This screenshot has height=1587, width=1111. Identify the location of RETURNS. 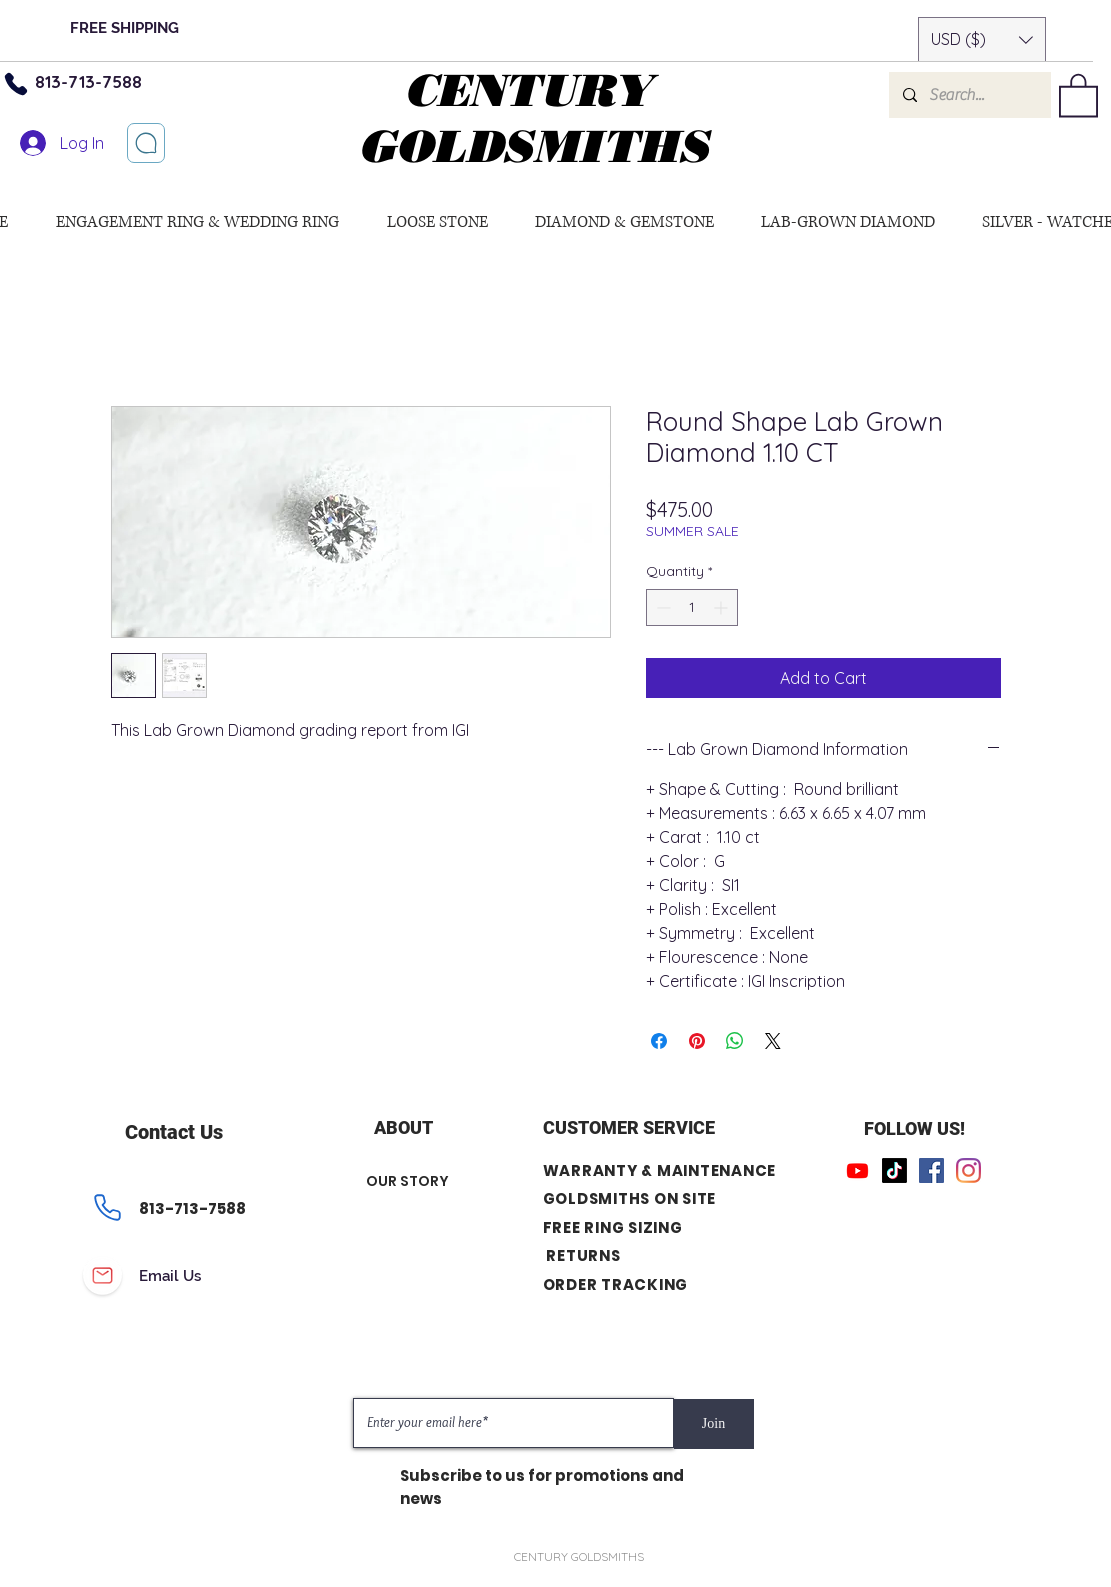
(583, 1255).